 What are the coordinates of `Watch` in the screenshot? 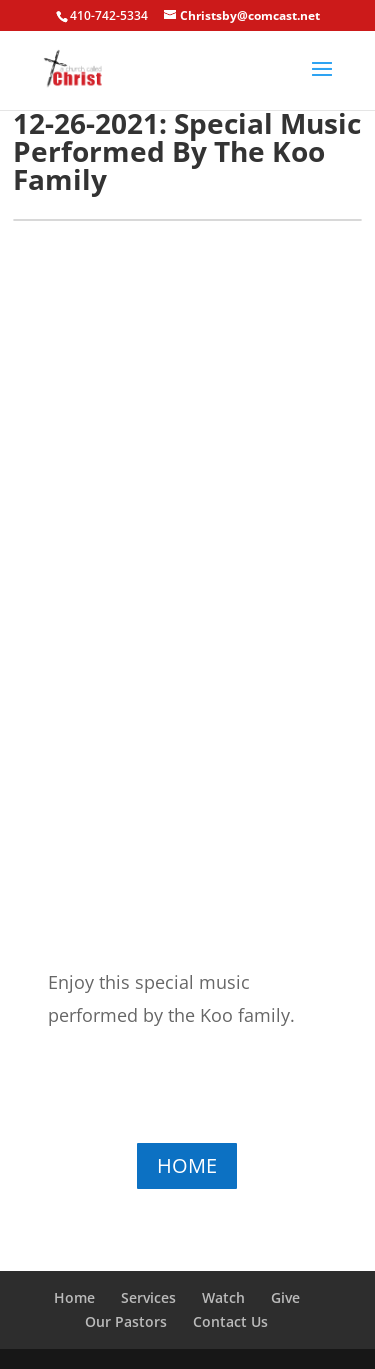 It's located at (223, 1297).